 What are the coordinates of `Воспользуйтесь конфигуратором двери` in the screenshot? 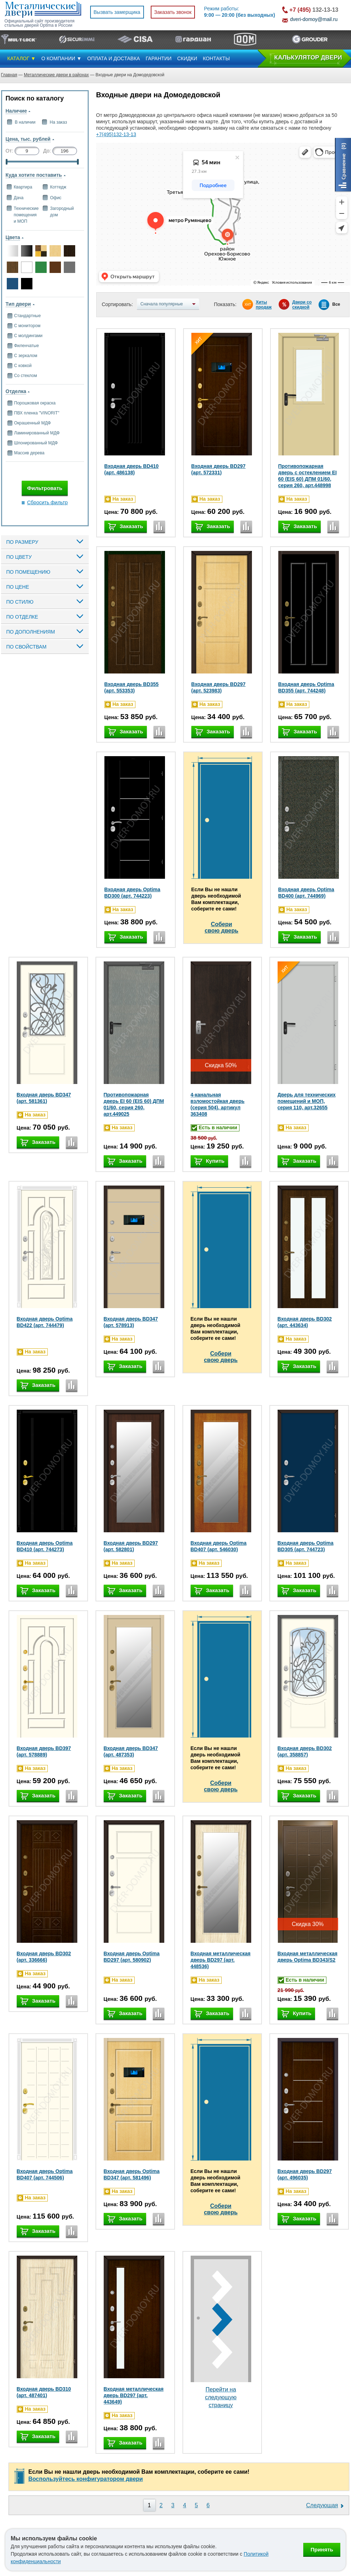 It's located at (86, 2479).